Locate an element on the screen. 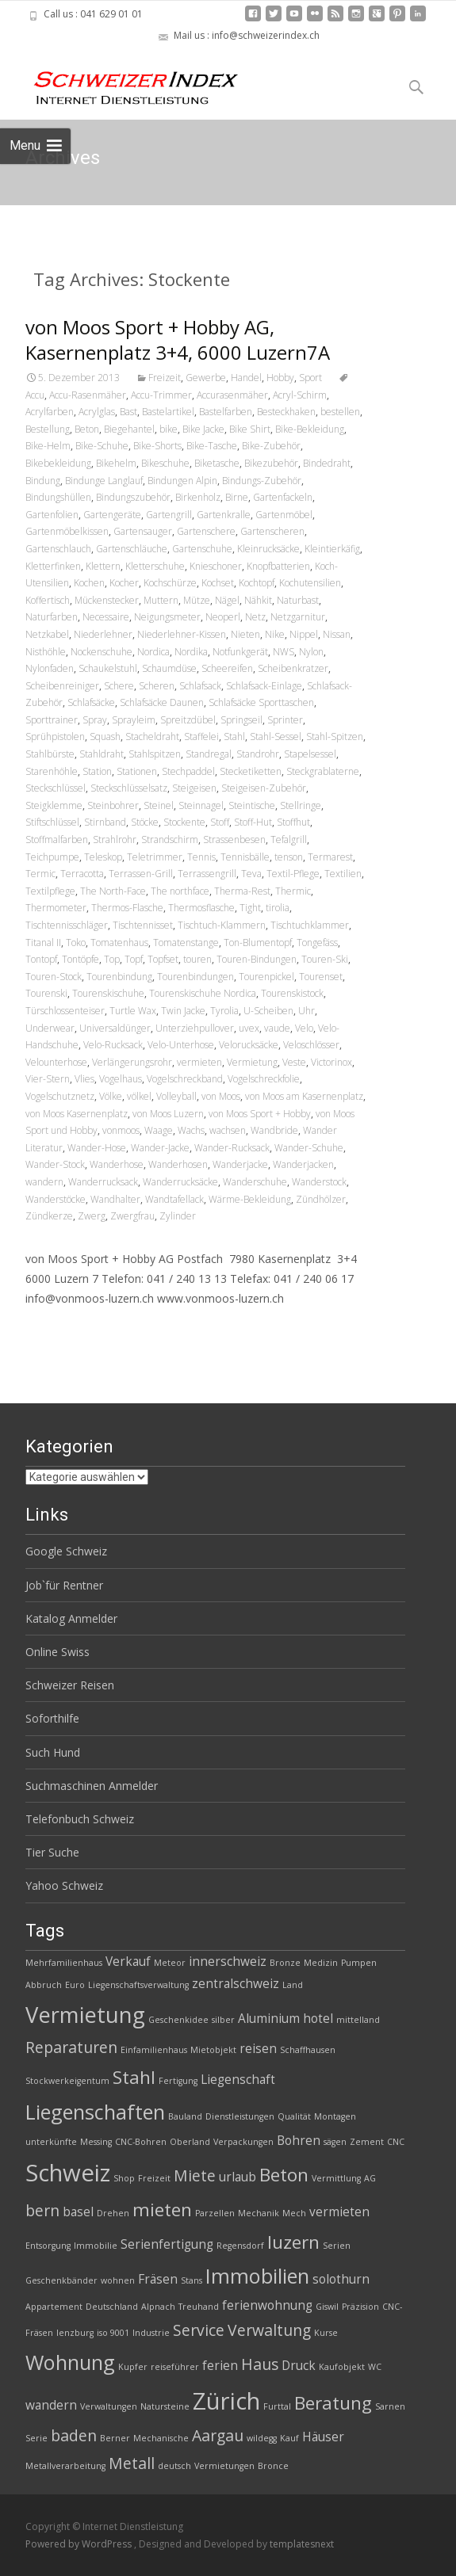 This screenshot has width=456, height=2576. mittelland [mittelland (2 Einträge)] is located at coordinates (358, 2019).